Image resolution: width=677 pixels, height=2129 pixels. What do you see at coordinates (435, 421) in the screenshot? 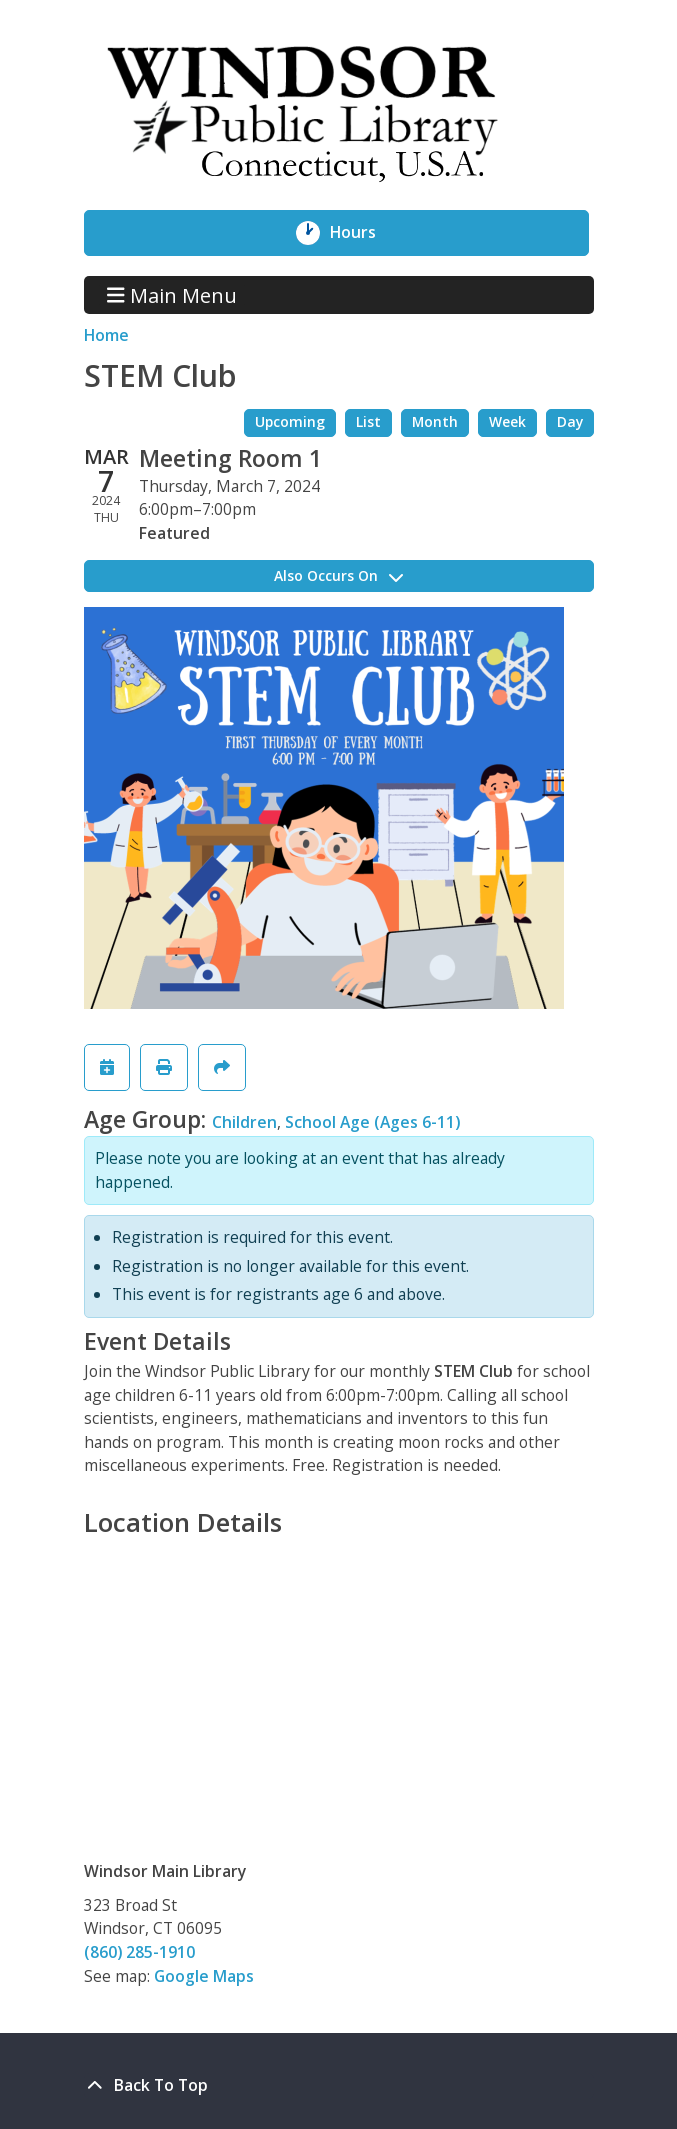
I see `Month` at bounding box center [435, 421].